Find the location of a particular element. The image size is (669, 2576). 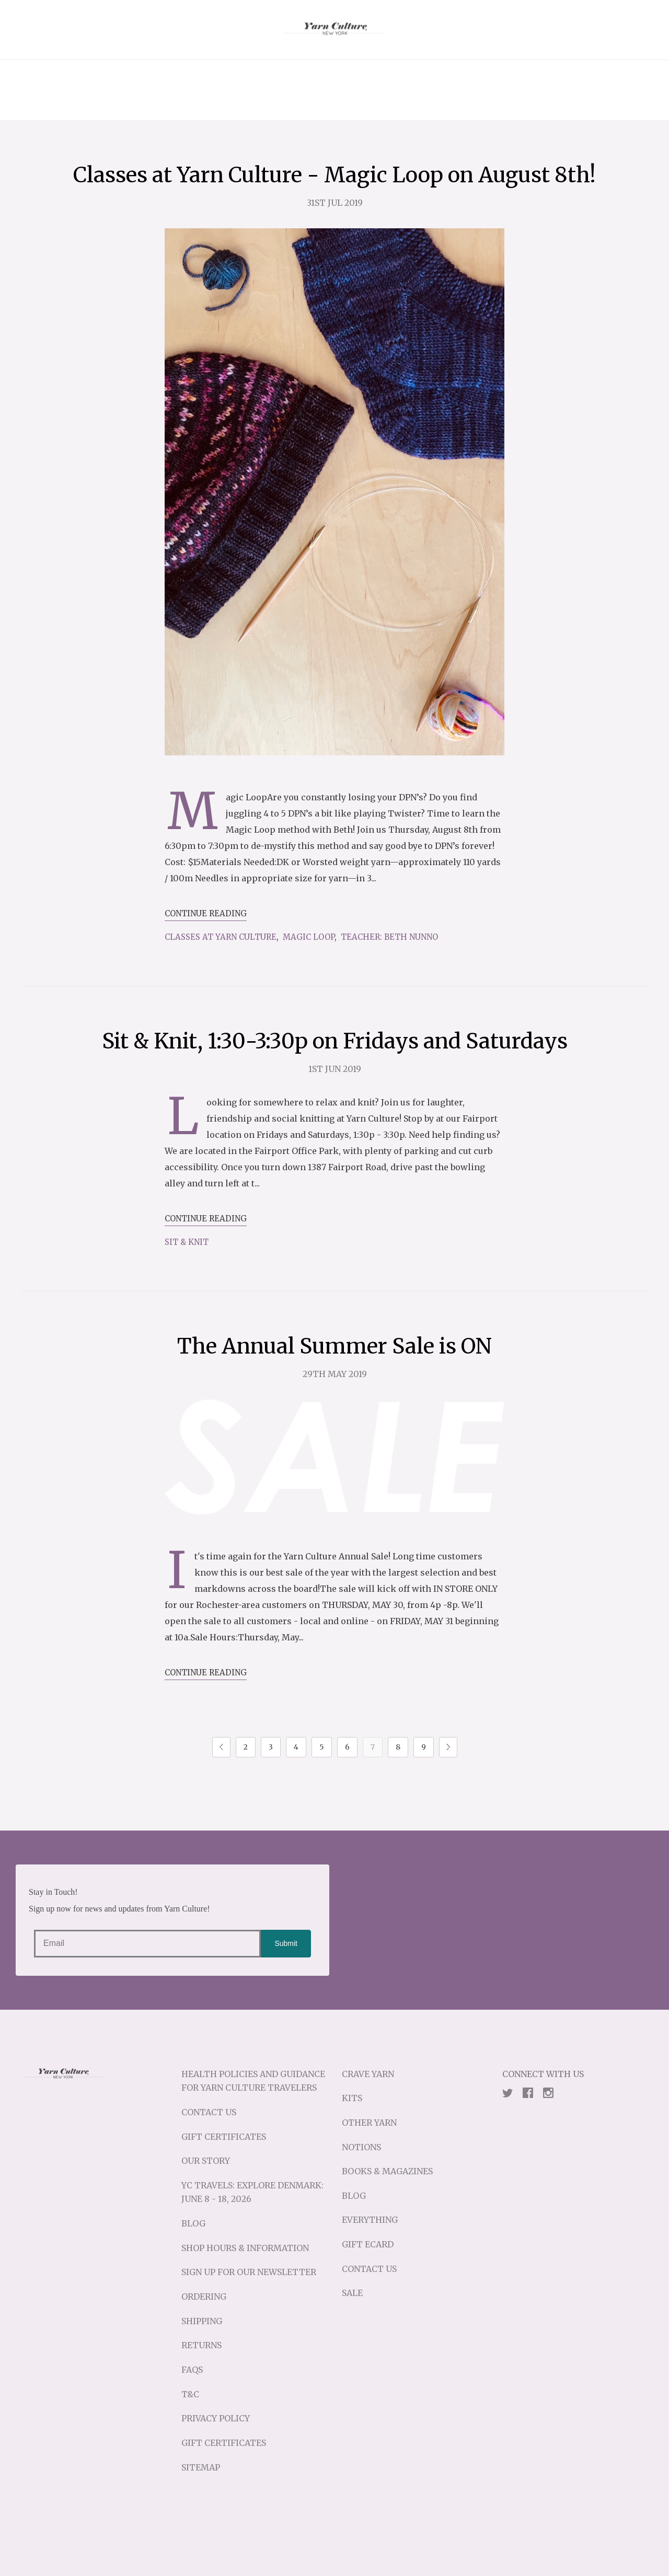

Classes at Yarn Culture is located at coordinates (220, 937).